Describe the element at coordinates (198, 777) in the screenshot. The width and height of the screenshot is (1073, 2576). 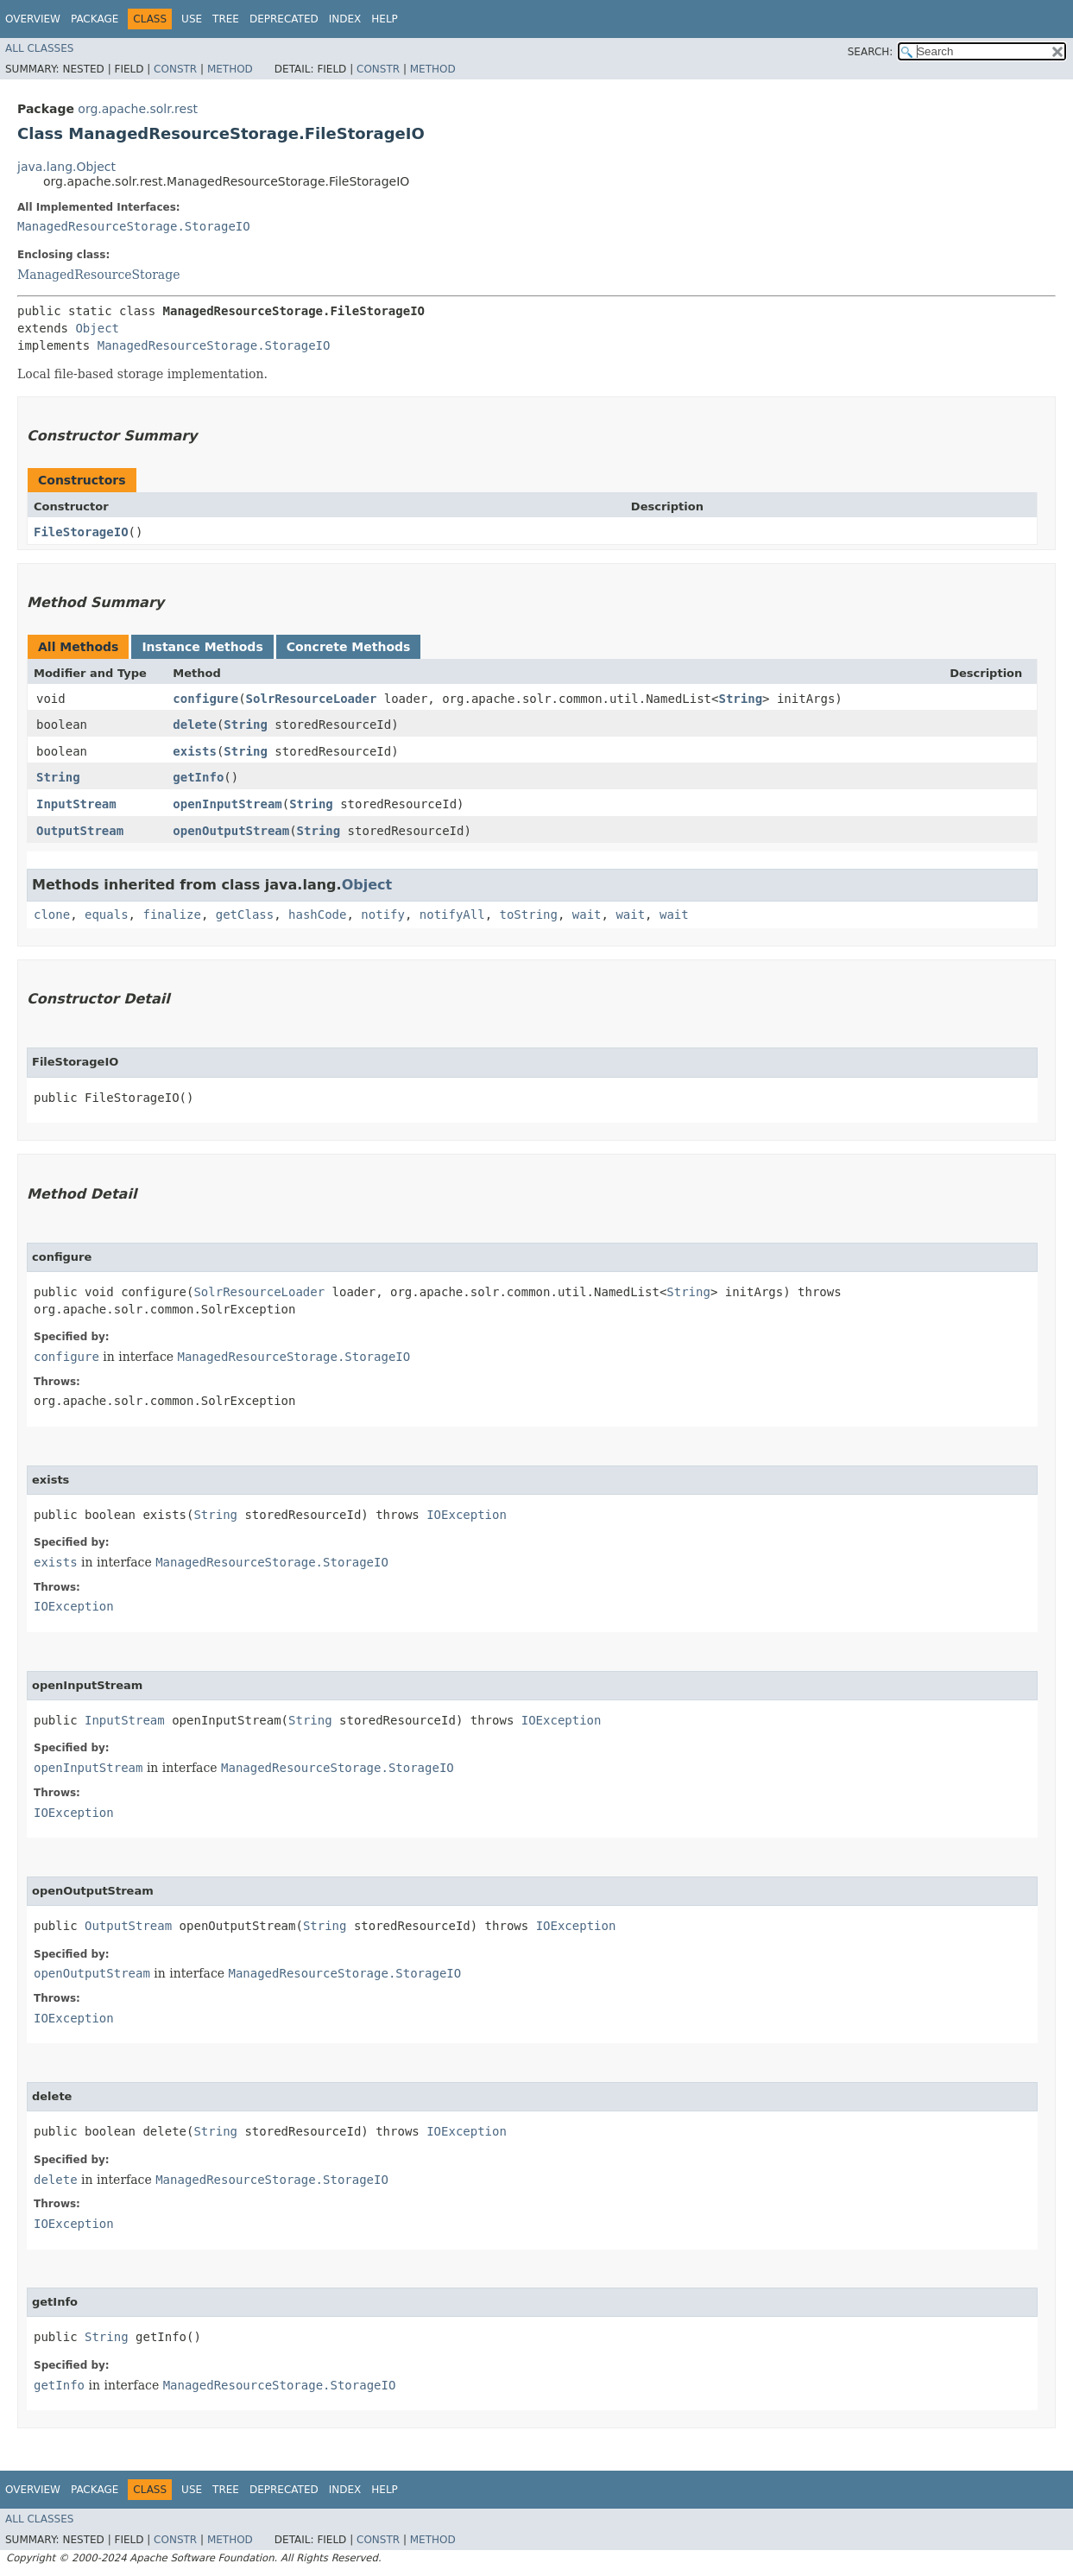
I see `getInfo` at that location.